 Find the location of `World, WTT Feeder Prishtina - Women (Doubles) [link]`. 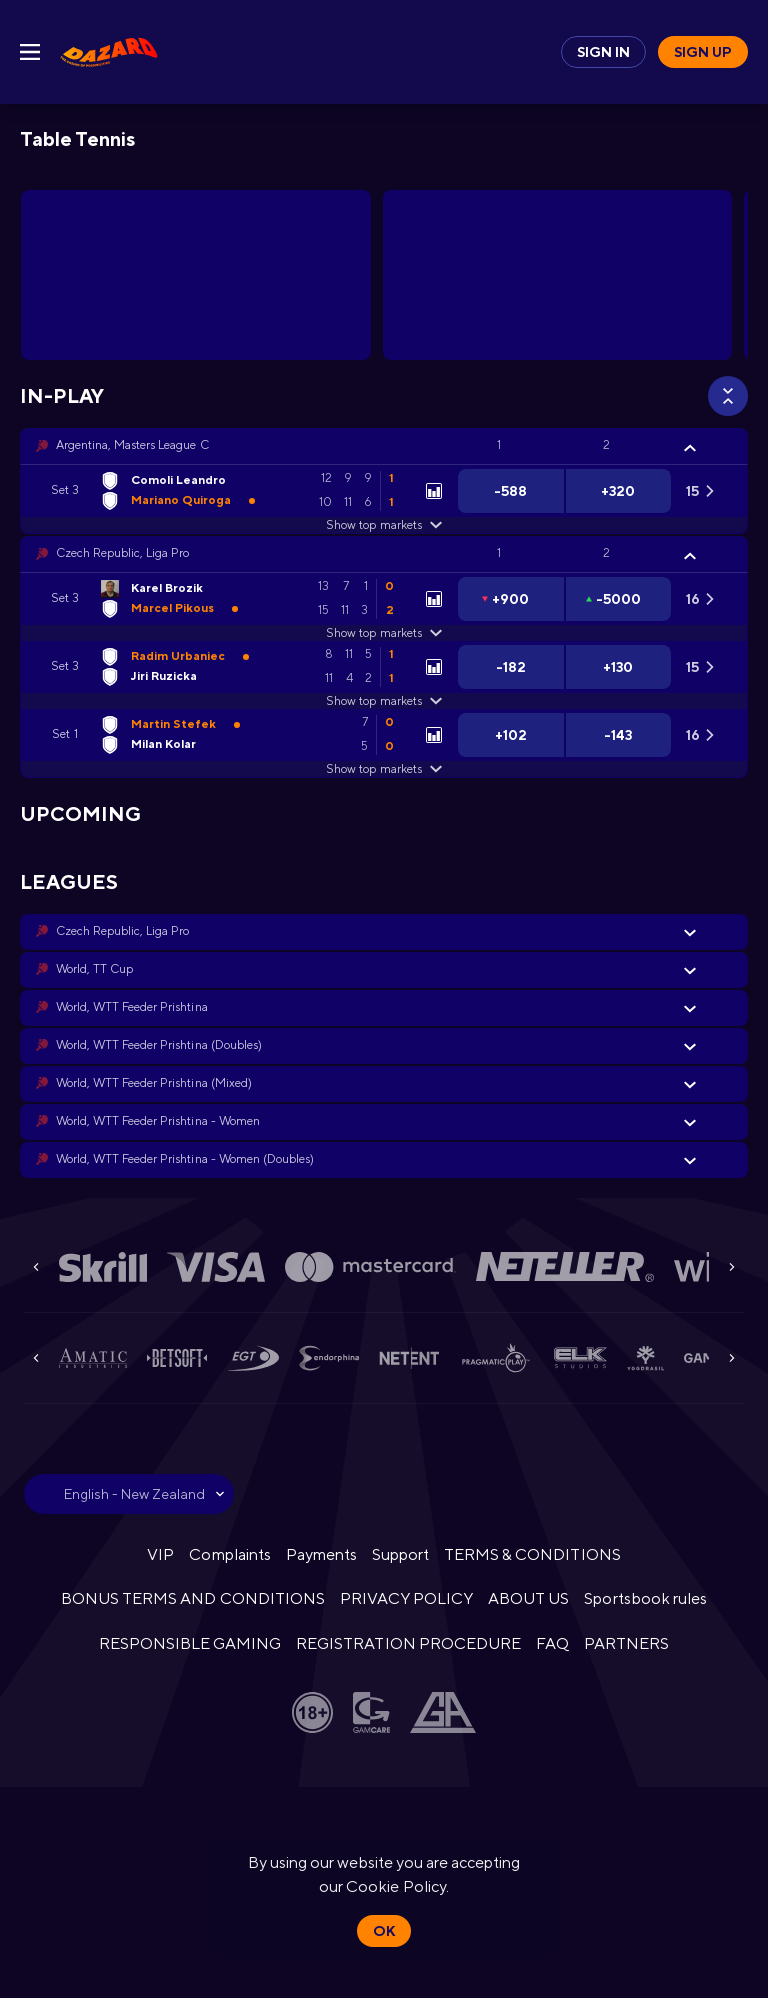

World, WTT Feeder Prishtina - Women (Doubles) [link] is located at coordinates (185, 1159).